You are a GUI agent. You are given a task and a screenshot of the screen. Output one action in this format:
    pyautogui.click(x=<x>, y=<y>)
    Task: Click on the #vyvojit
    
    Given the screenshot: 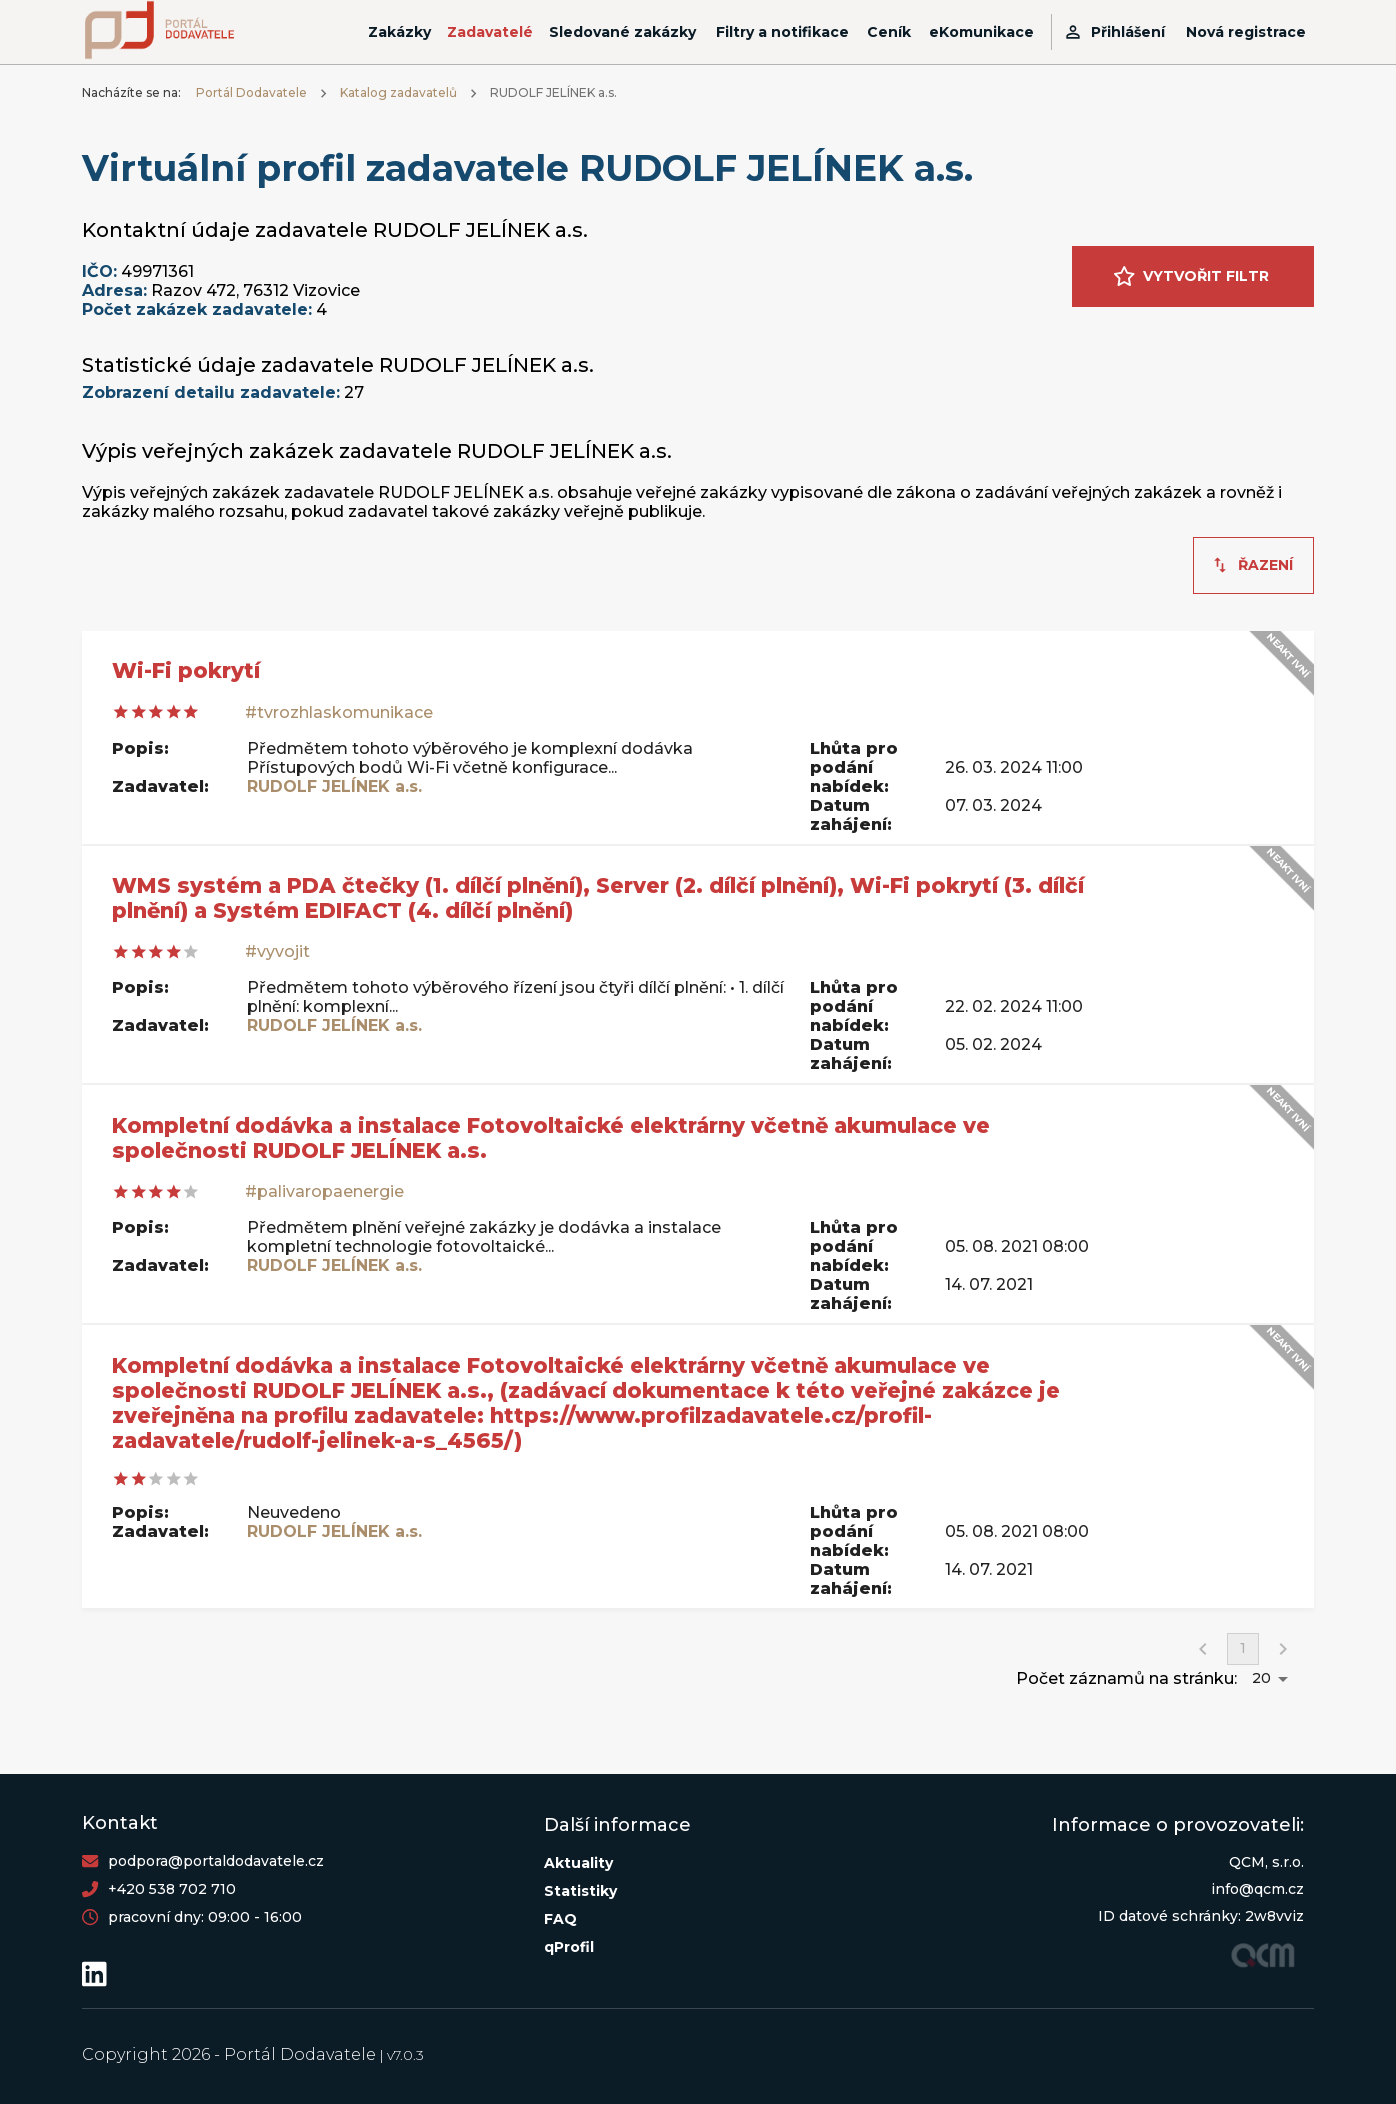 What is the action you would take?
    pyautogui.click(x=277, y=951)
    